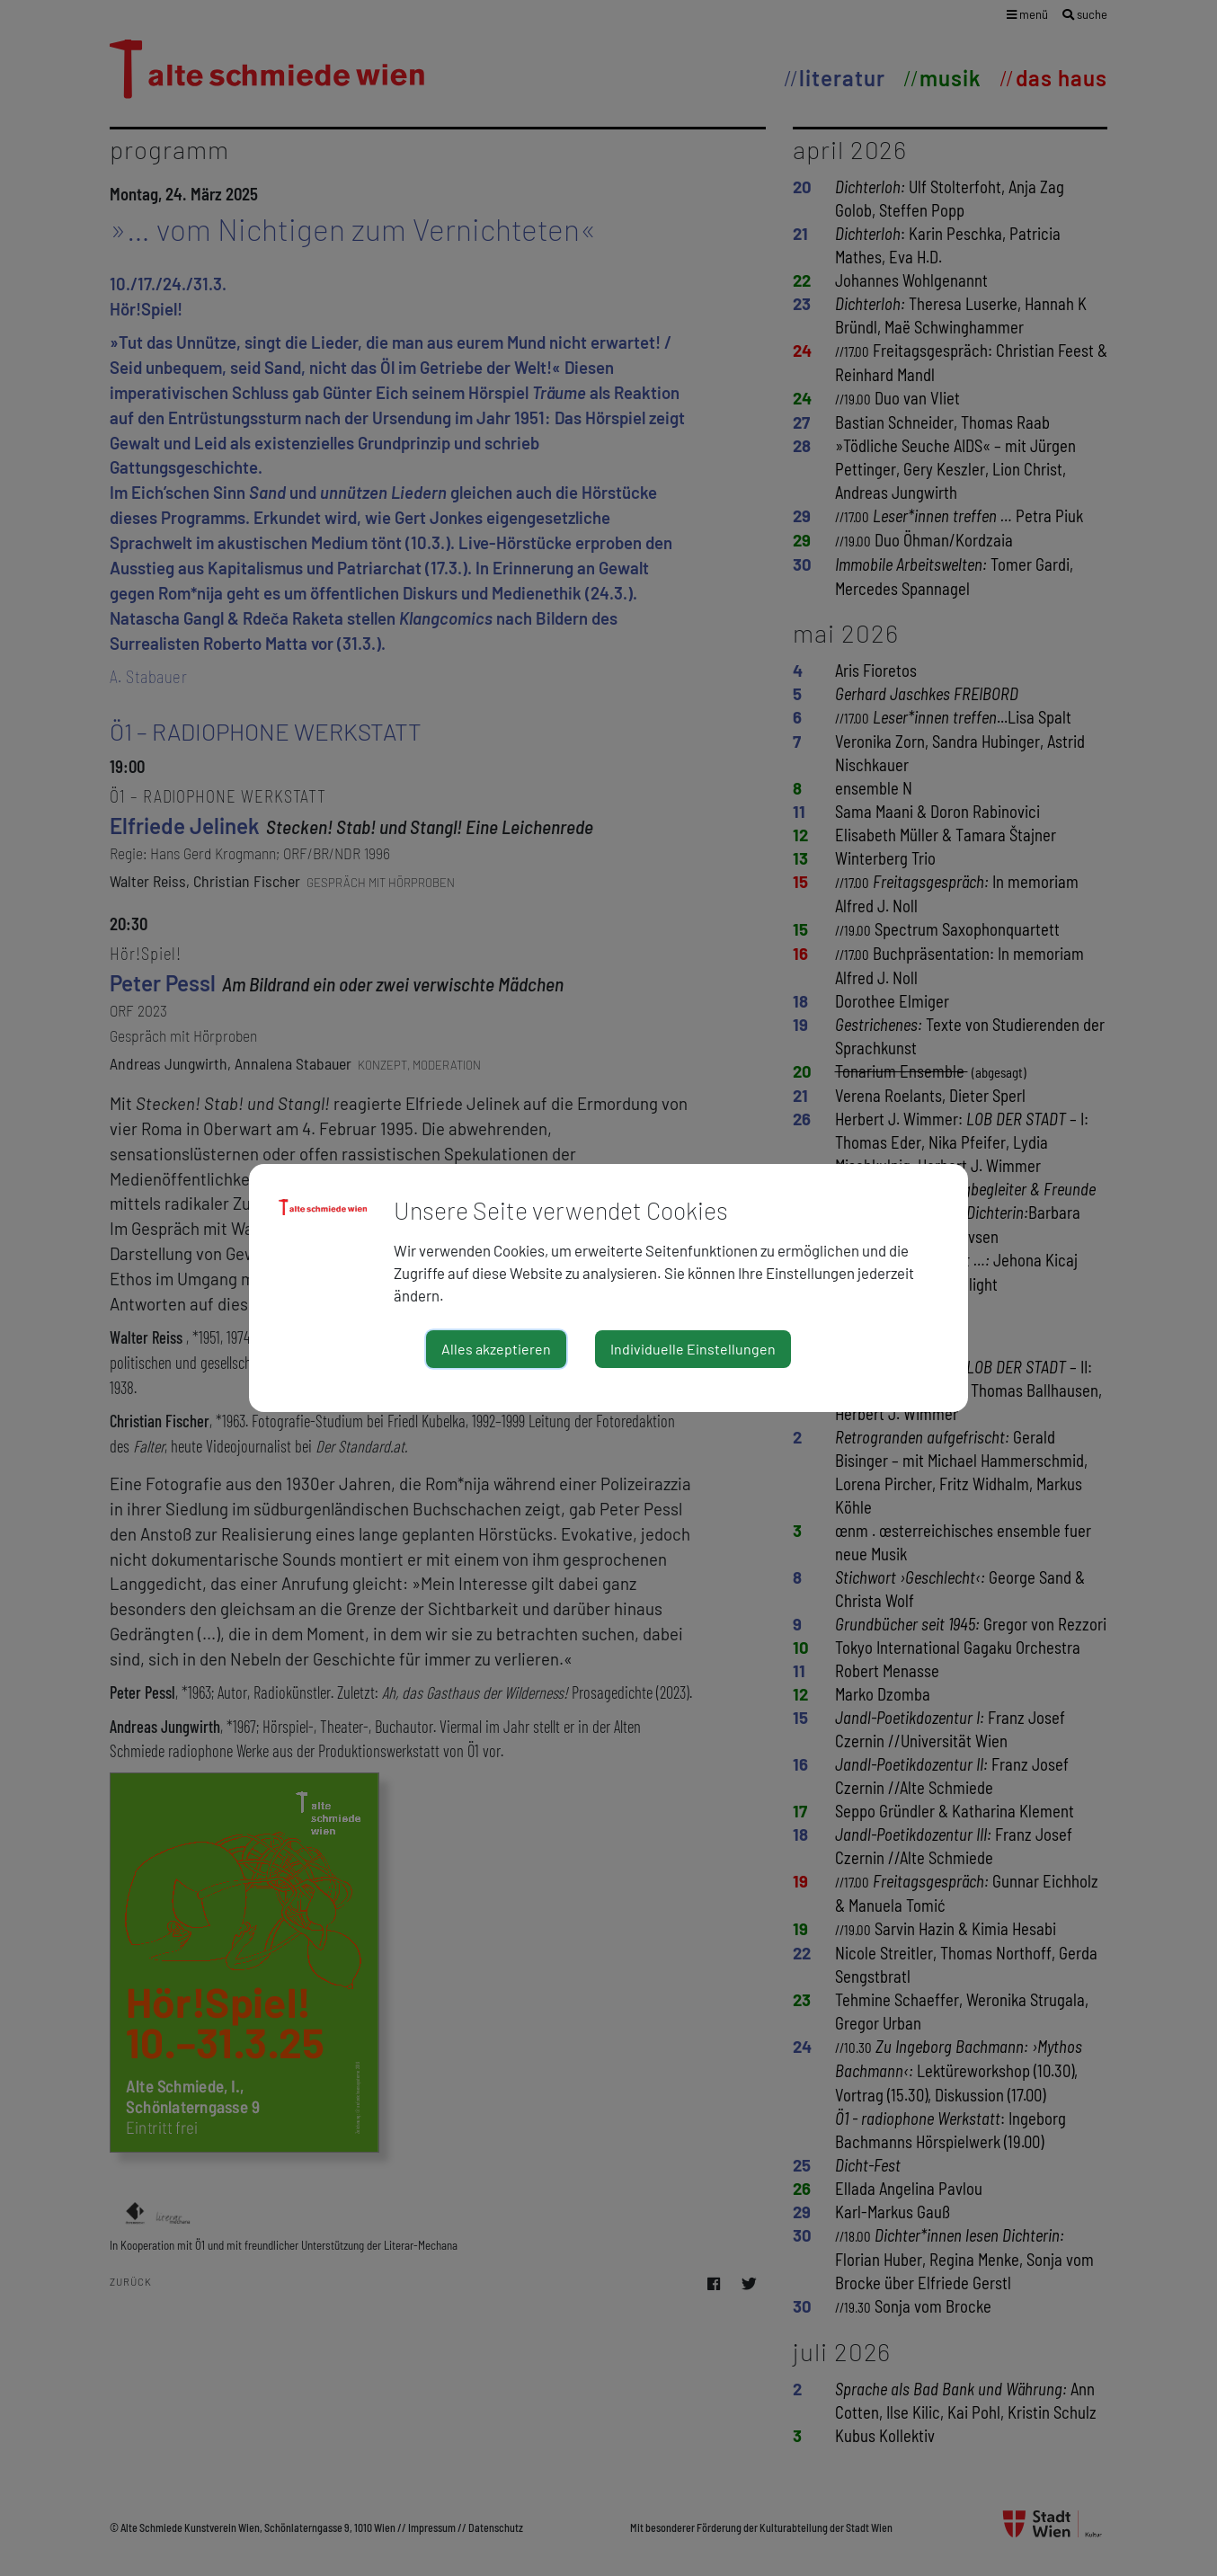 This screenshot has height=2576, width=1217. I want to click on Alles akzeptieren, so click(496, 1348).